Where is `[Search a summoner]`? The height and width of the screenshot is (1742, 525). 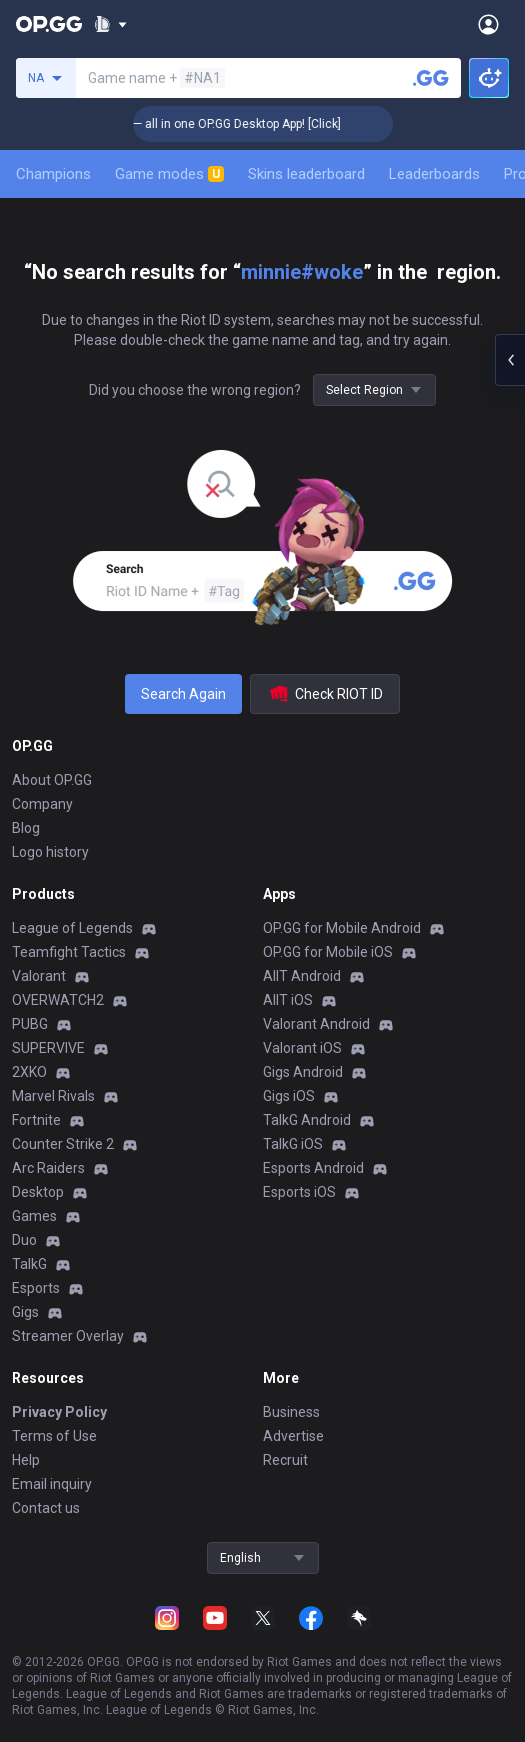 [Search a summoner] is located at coordinates (431, 78).